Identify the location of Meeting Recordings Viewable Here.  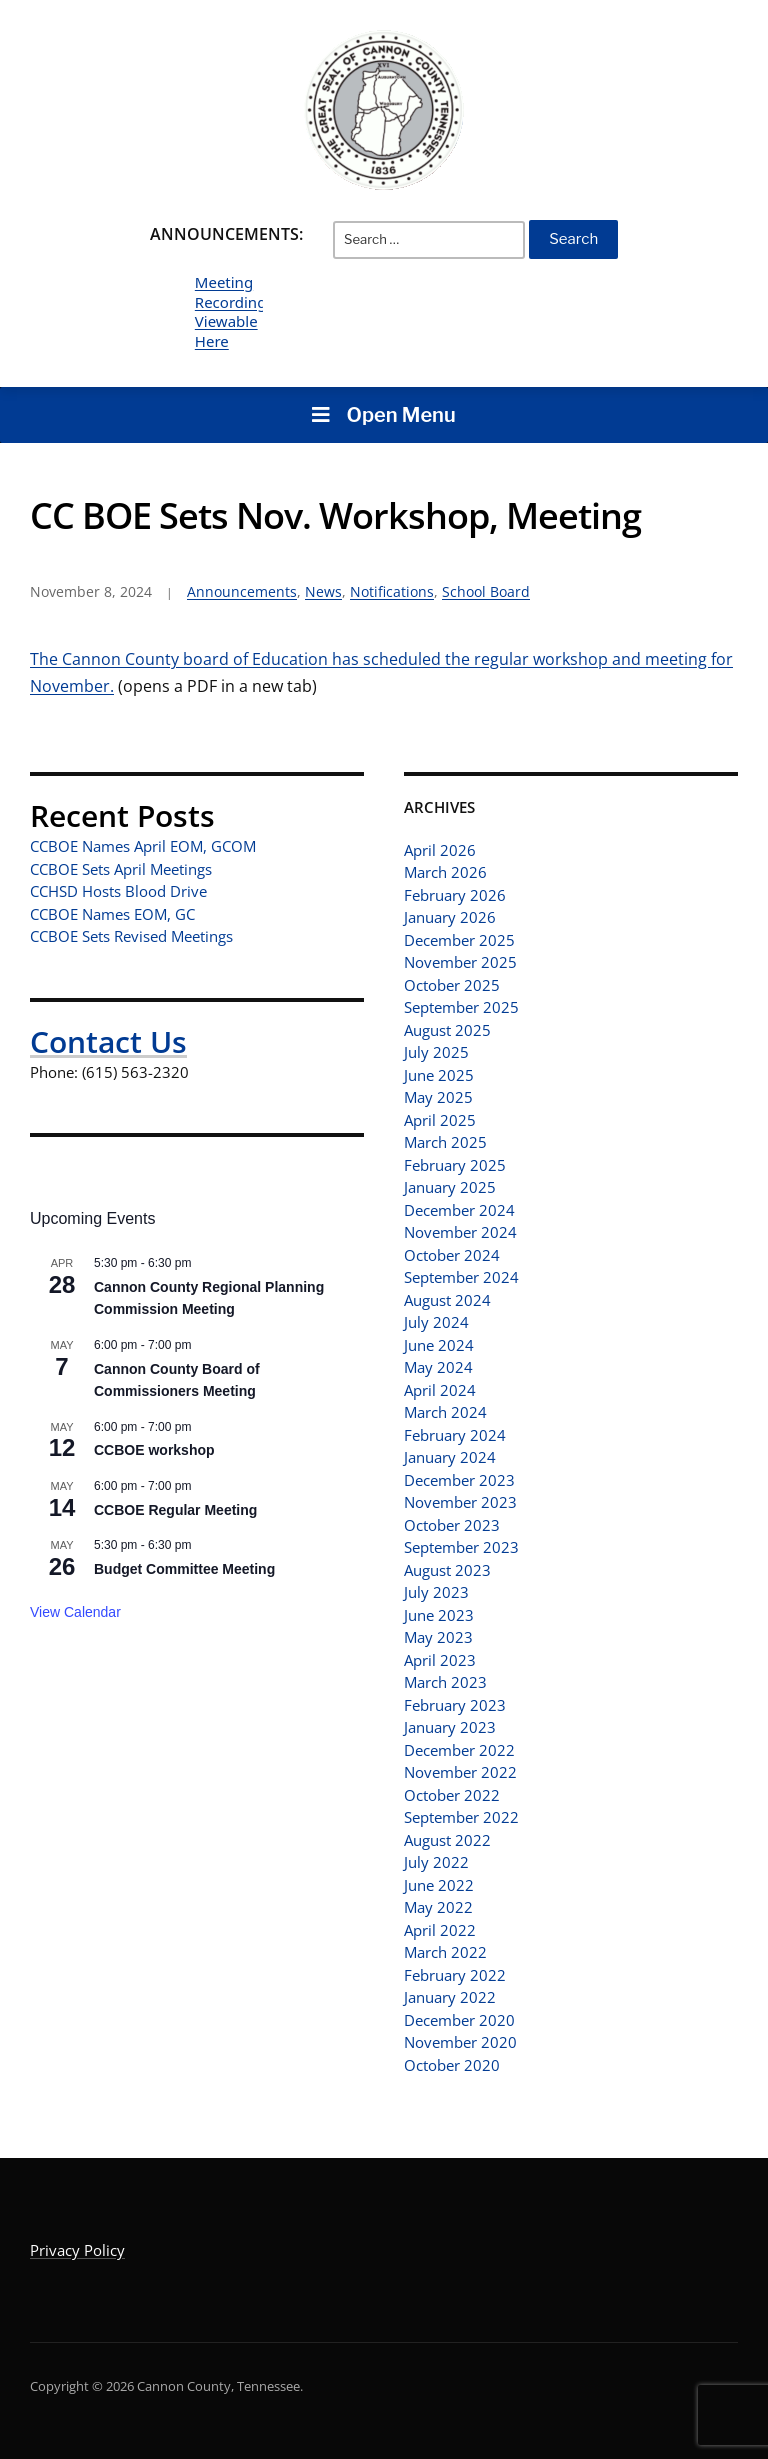
(234, 311).